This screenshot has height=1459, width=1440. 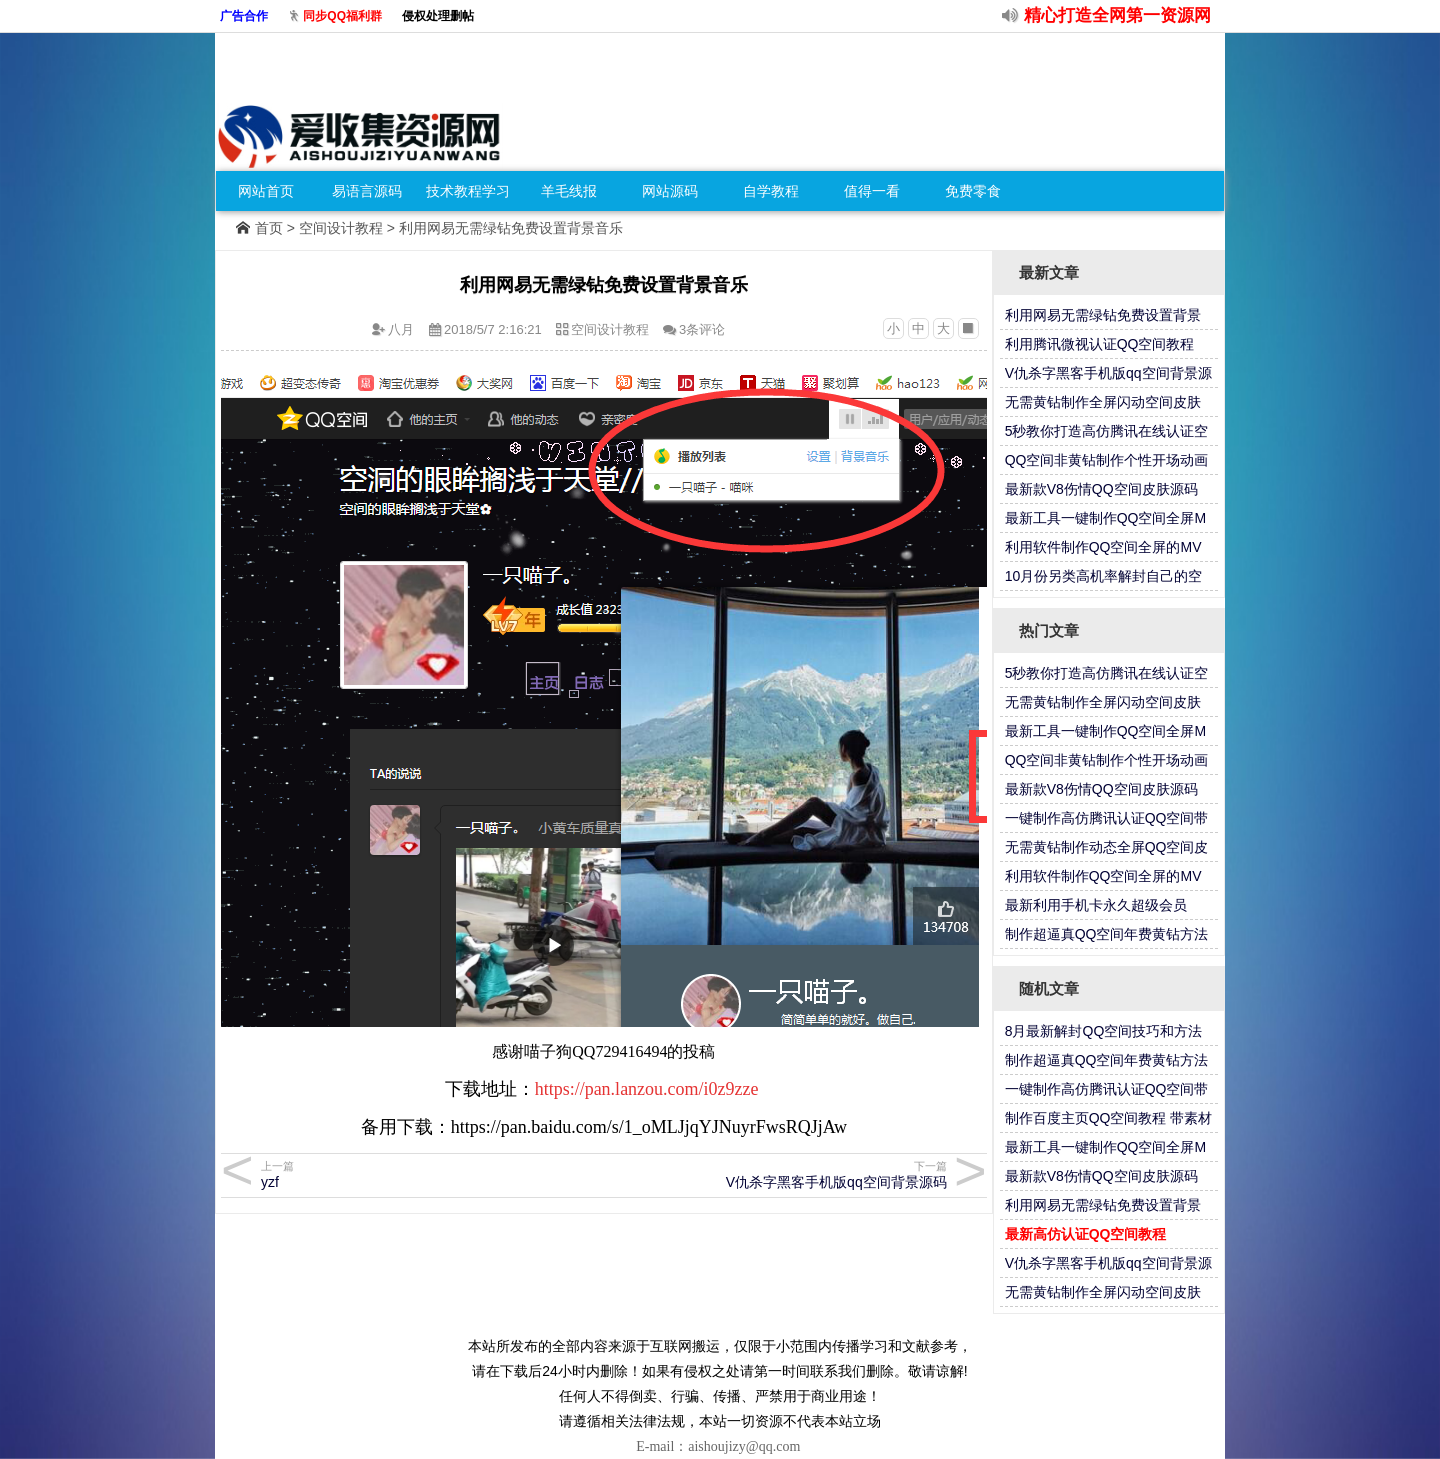 I want to click on 利用腾讯微视认证QQ空间教程, so click(x=1100, y=344).